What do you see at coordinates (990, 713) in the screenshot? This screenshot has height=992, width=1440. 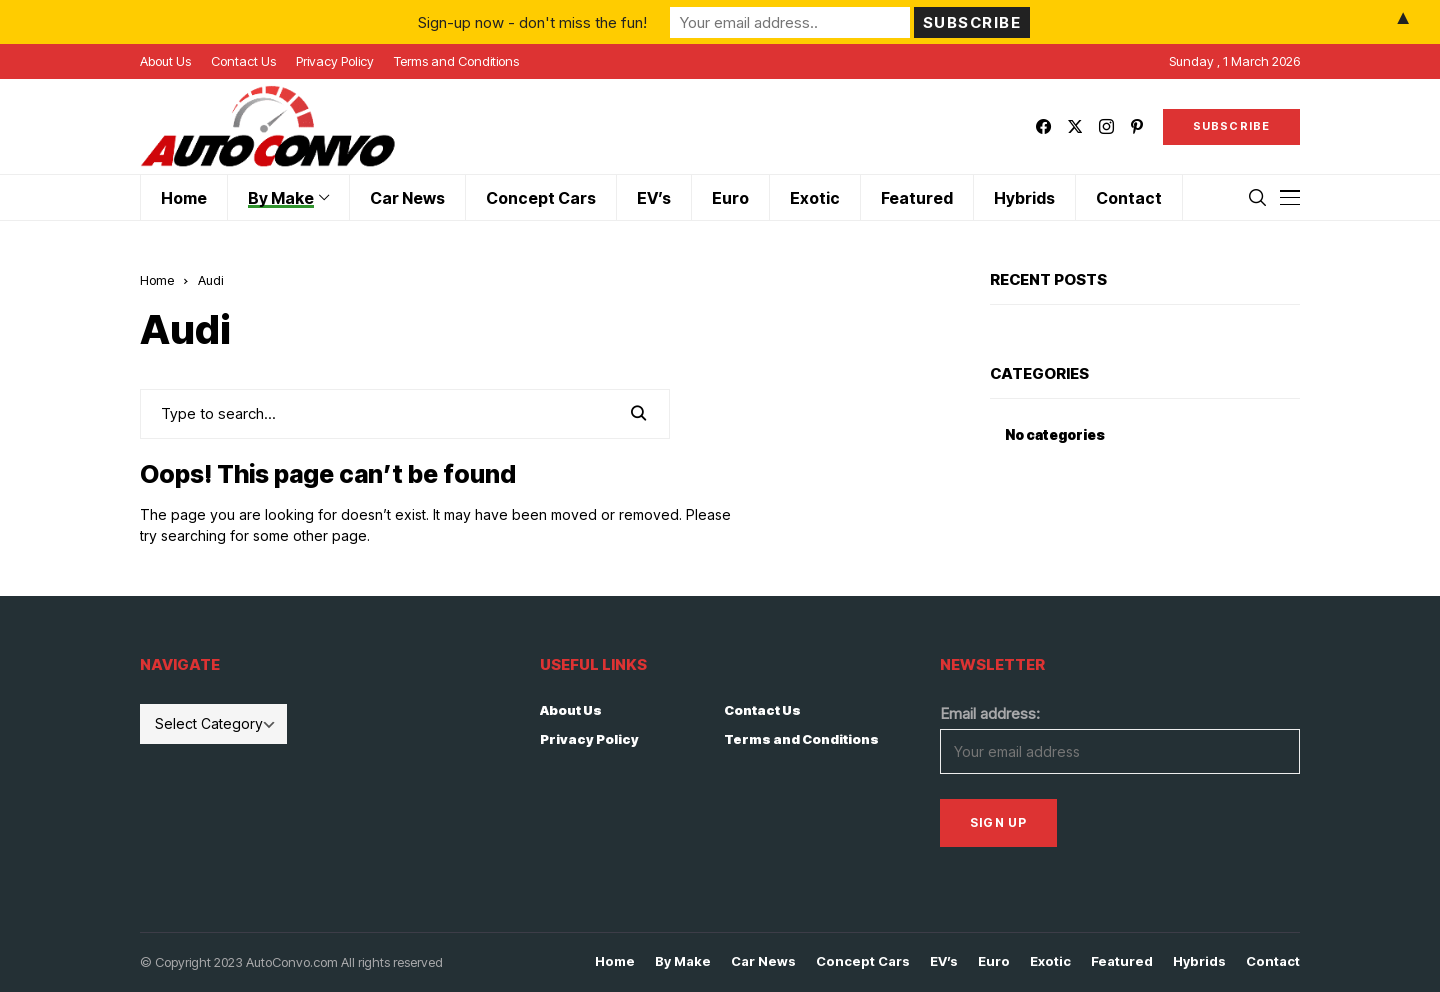 I see `Email address:` at bounding box center [990, 713].